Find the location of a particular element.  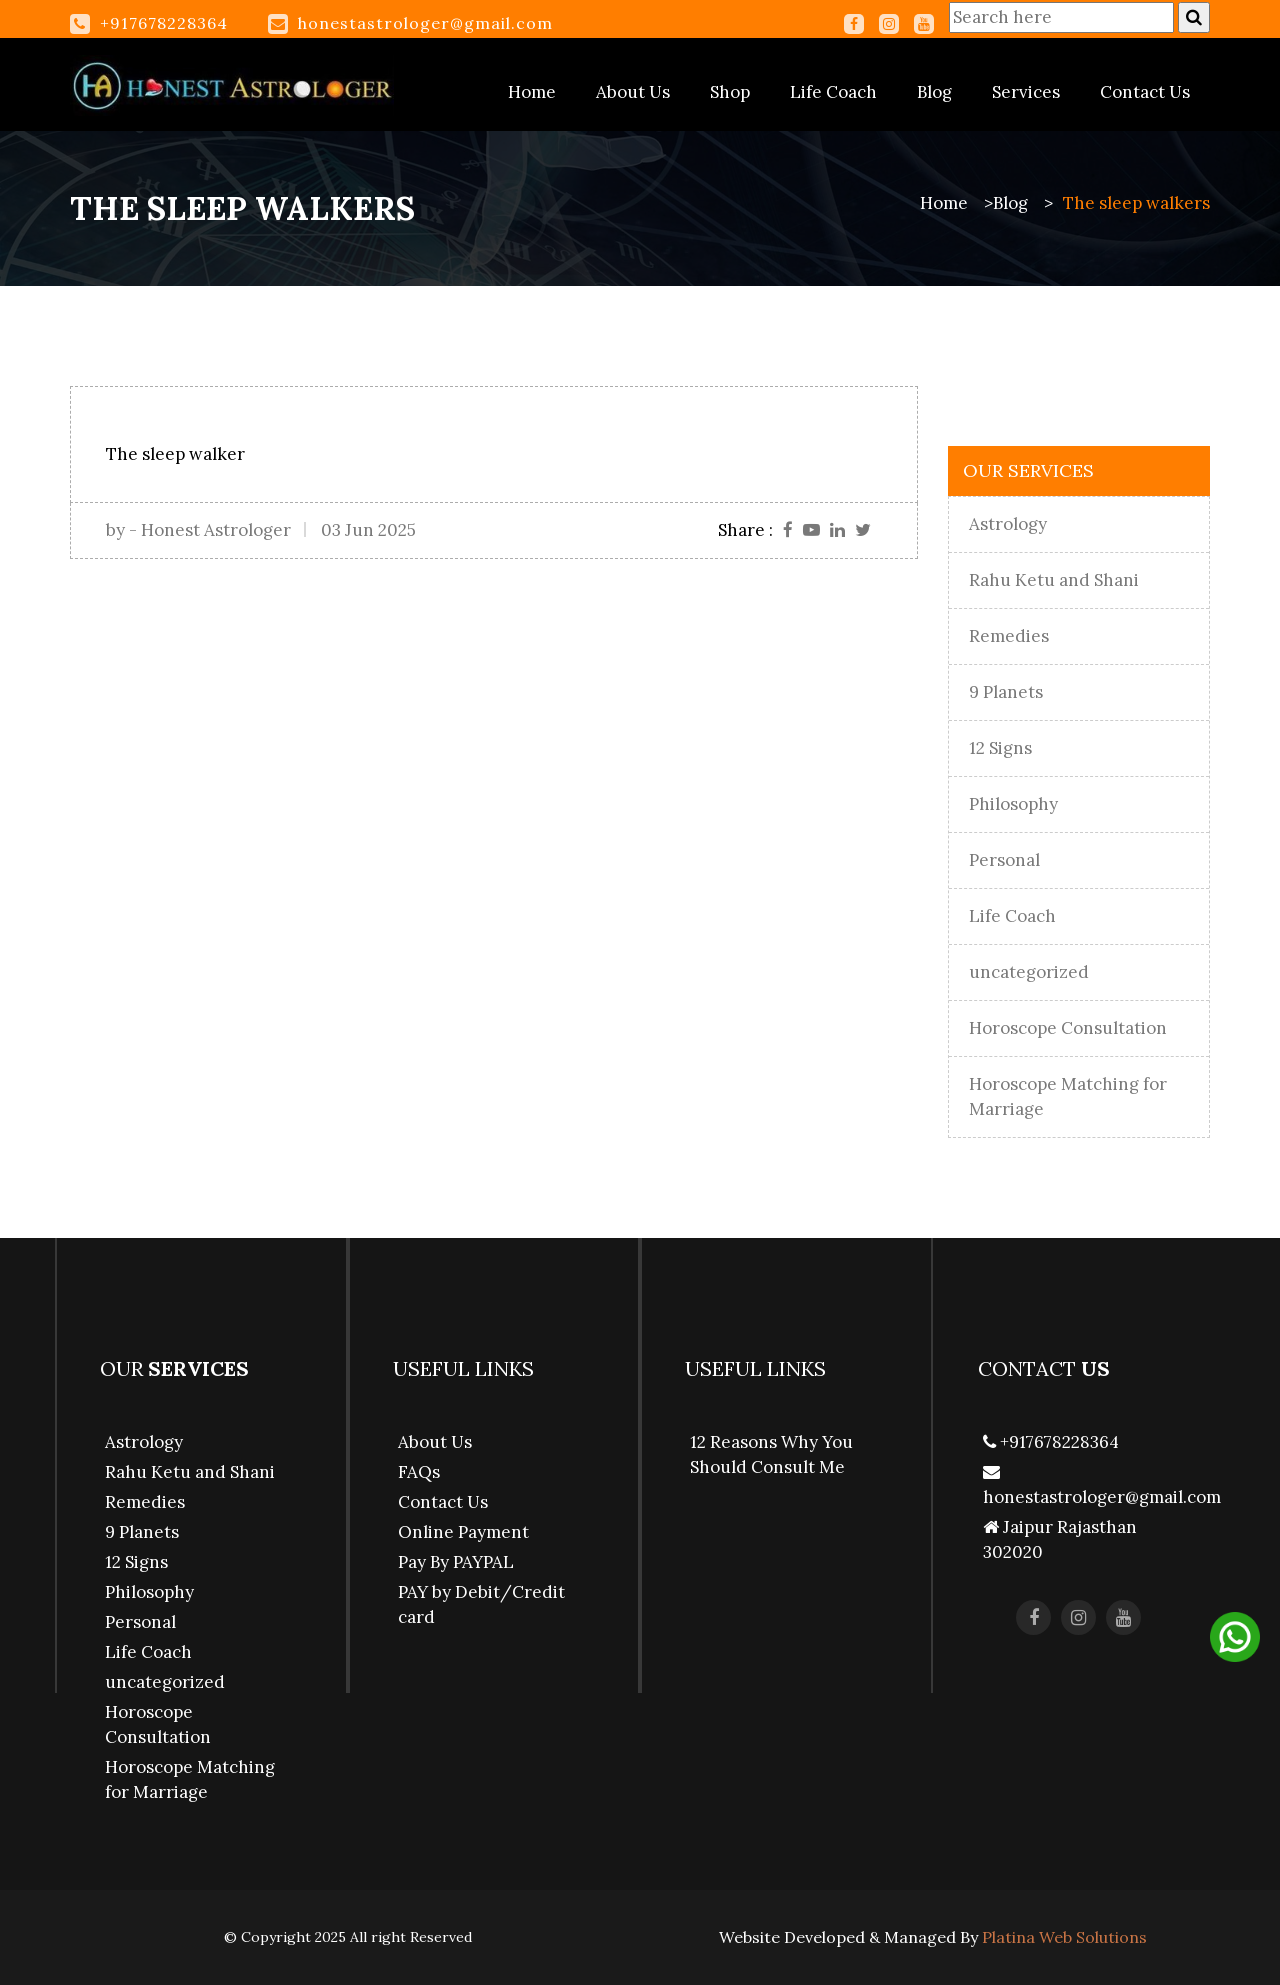

Contact Us is located at coordinates (1145, 92).